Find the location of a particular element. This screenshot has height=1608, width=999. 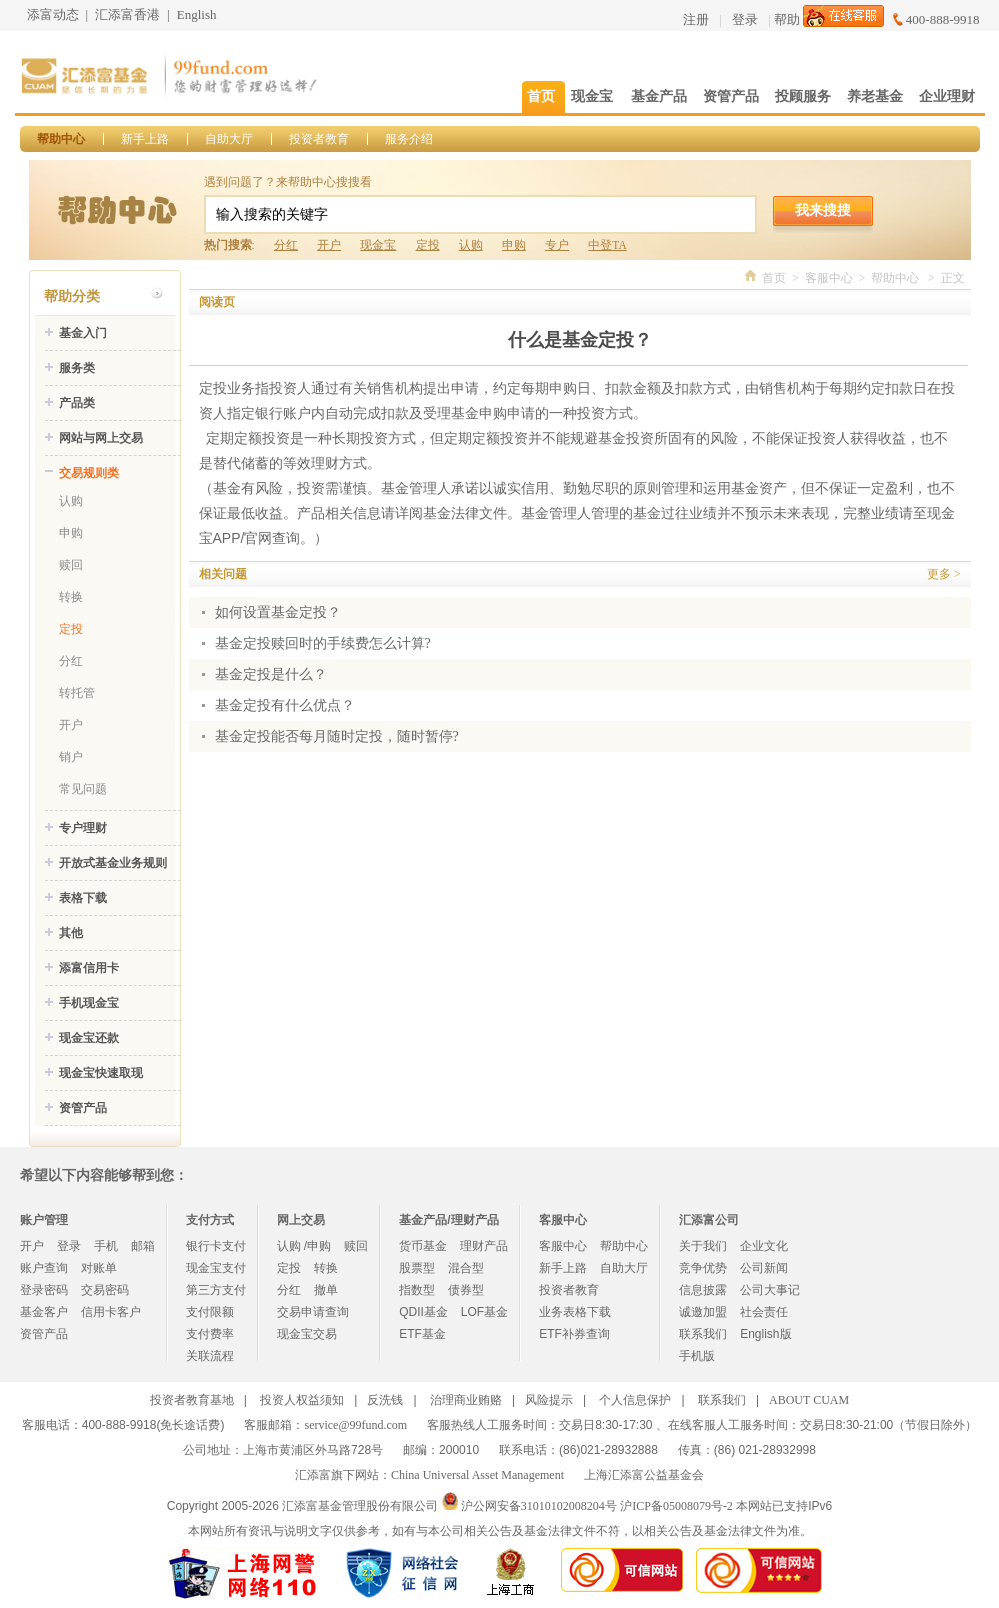

基金定投是什么？ is located at coordinates (271, 674).